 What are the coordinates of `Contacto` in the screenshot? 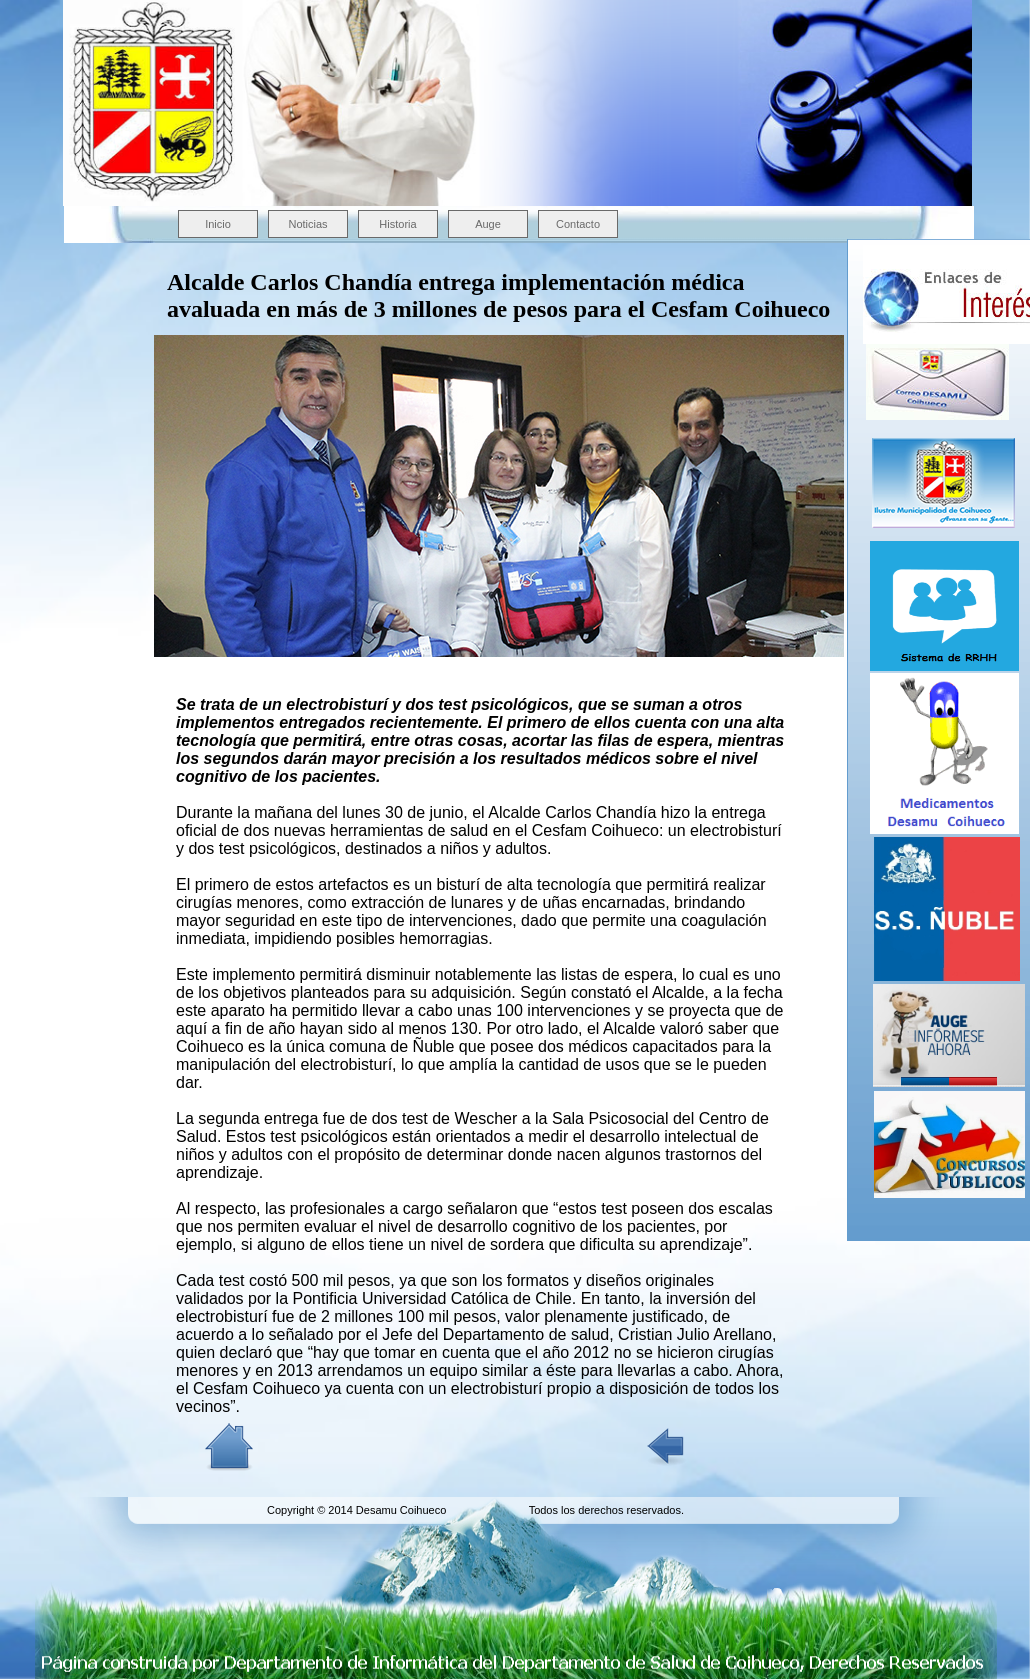 It's located at (578, 224).